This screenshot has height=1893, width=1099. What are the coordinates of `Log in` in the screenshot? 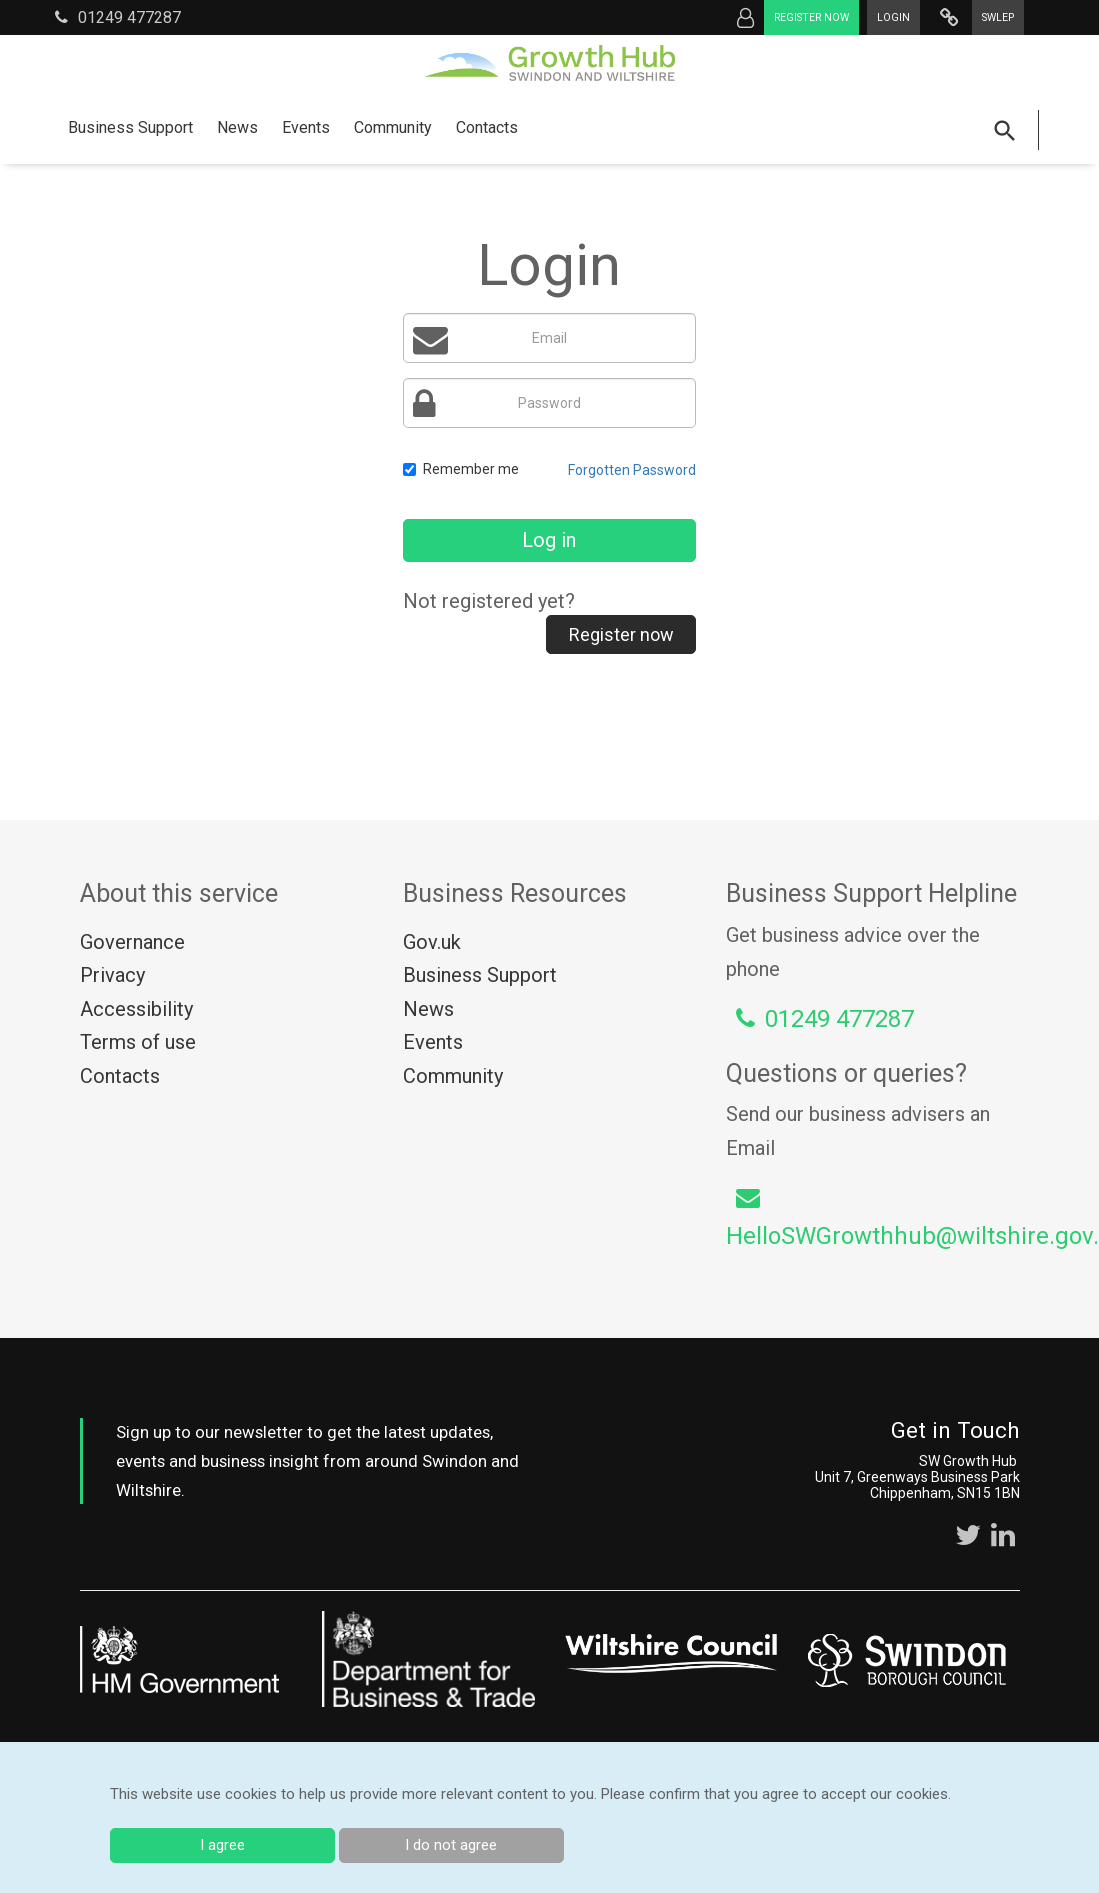 It's located at (549, 540).